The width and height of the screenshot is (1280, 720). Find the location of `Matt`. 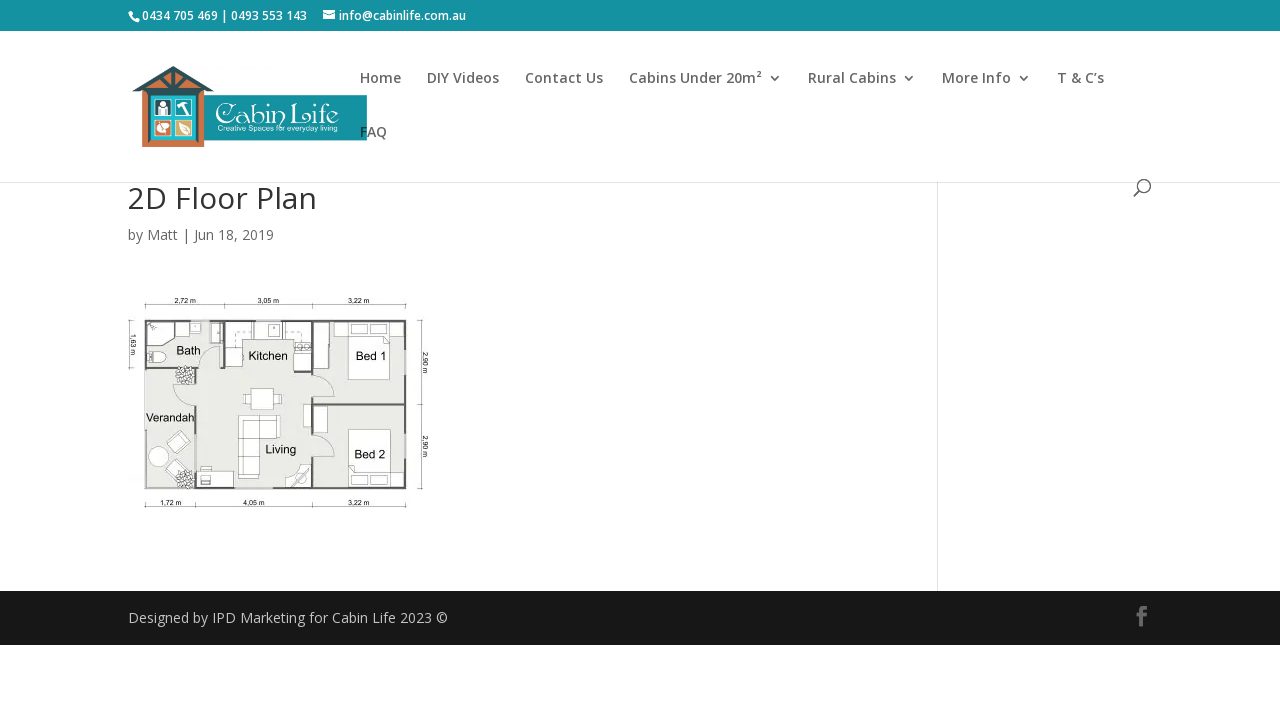

Matt is located at coordinates (162, 234).